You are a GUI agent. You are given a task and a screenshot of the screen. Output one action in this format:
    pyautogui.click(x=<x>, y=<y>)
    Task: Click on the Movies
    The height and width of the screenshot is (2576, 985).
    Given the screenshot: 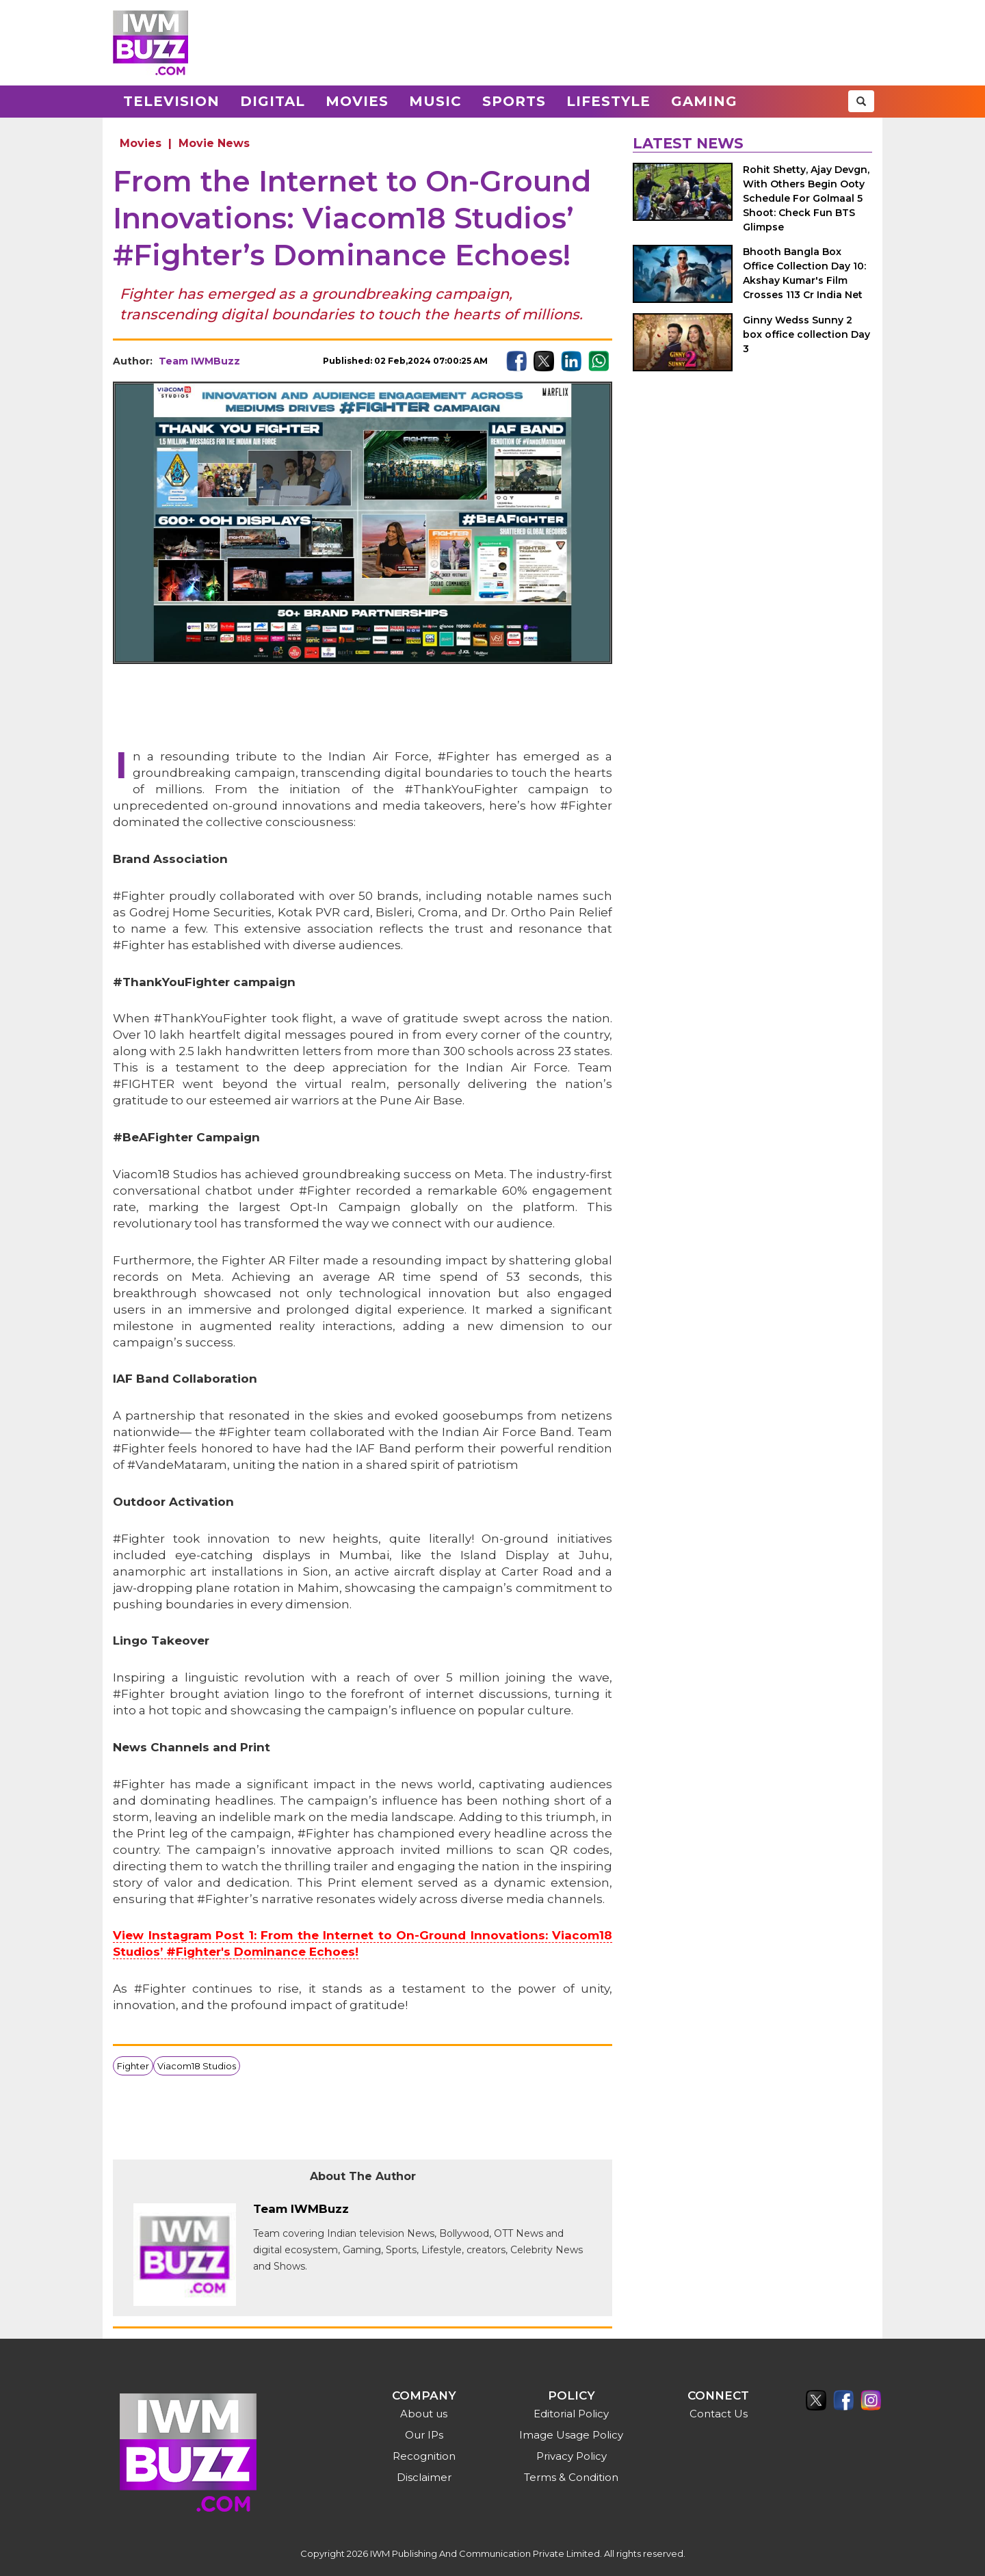 What is the action you would take?
    pyautogui.click(x=357, y=101)
    